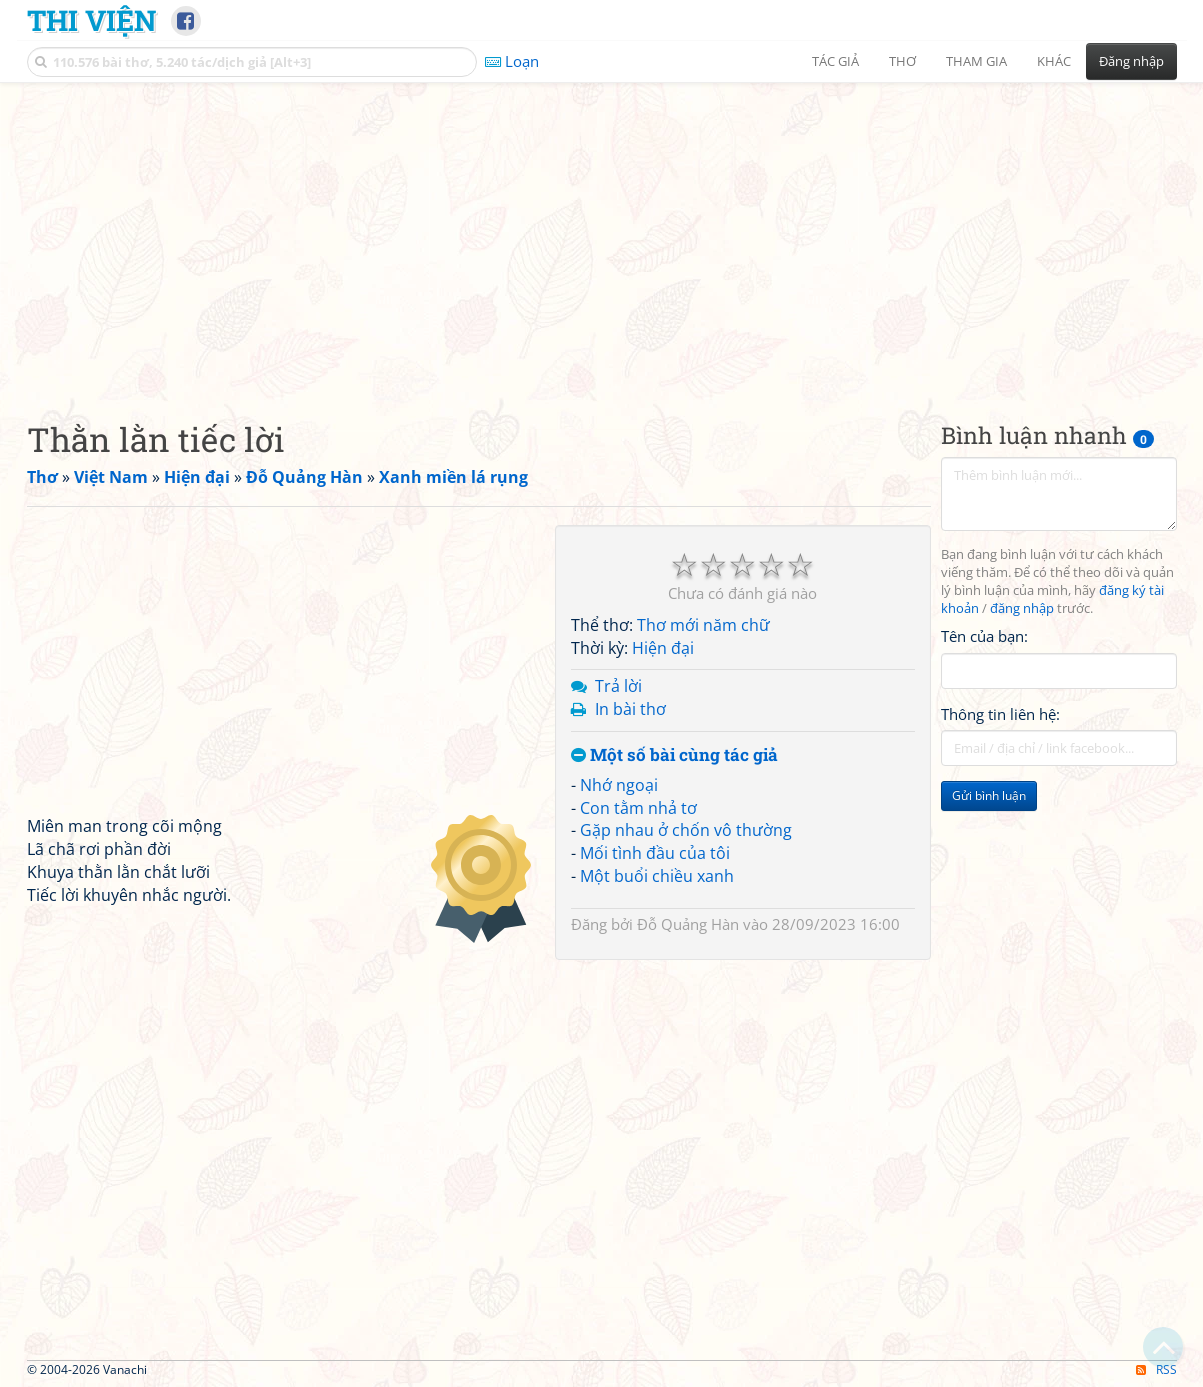 This screenshot has height=1387, width=1203. I want to click on Tác giả [button], so click(835, 61).